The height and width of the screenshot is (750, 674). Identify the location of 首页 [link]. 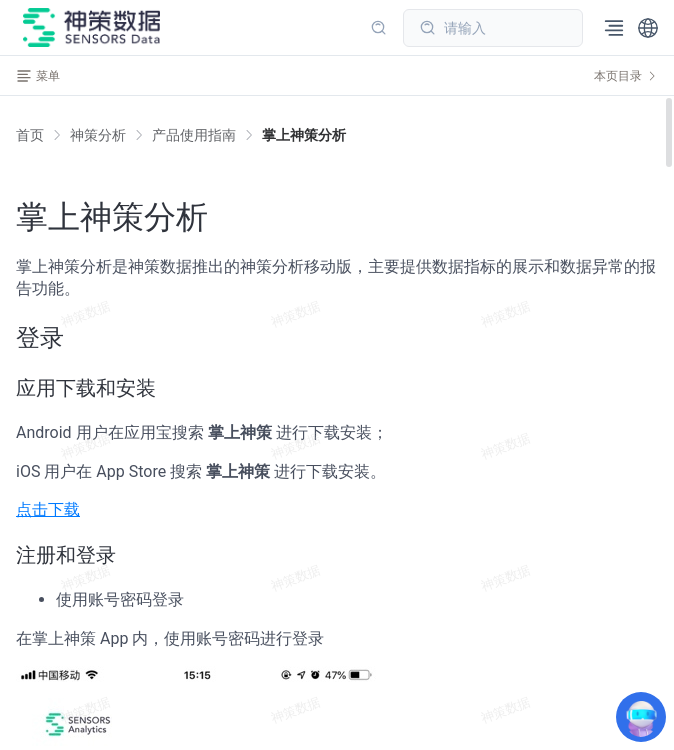
(30, 135).